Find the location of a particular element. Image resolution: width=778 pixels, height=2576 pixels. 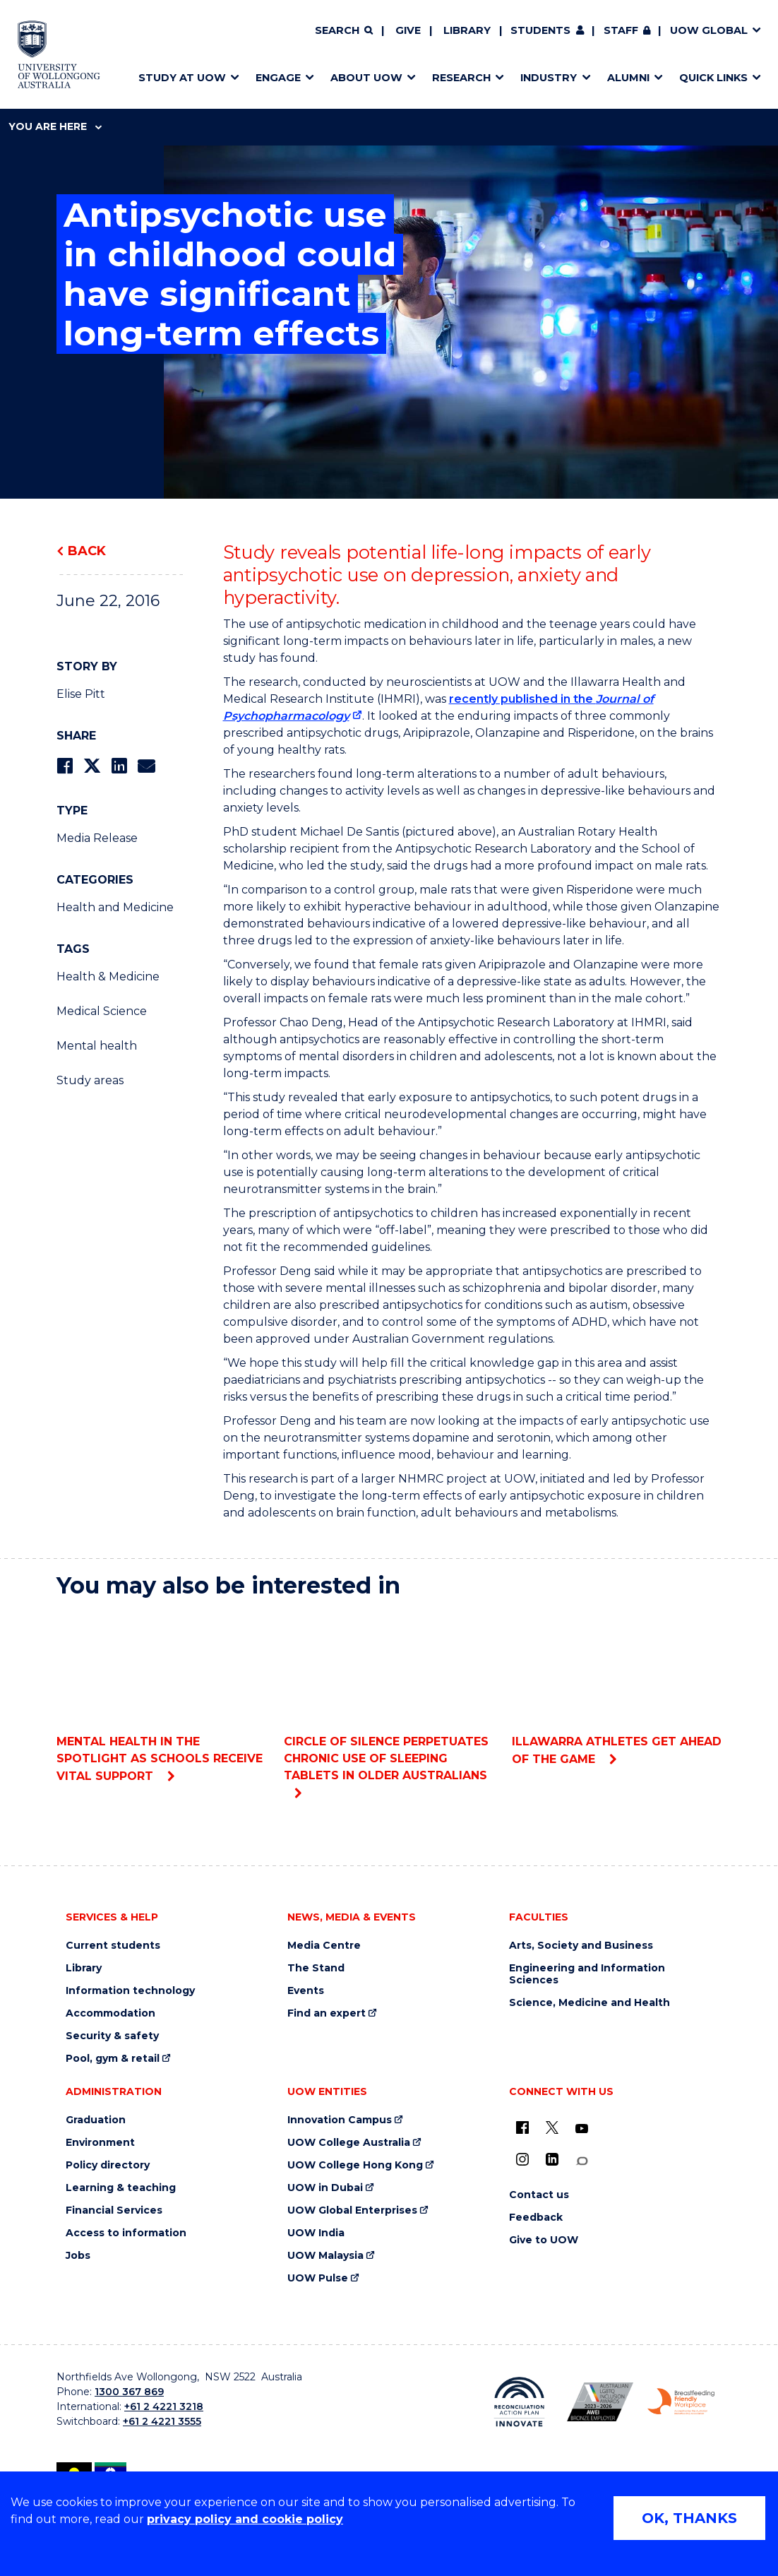

[LinkedIn (external link)] is located at coordinates (552, 2159).